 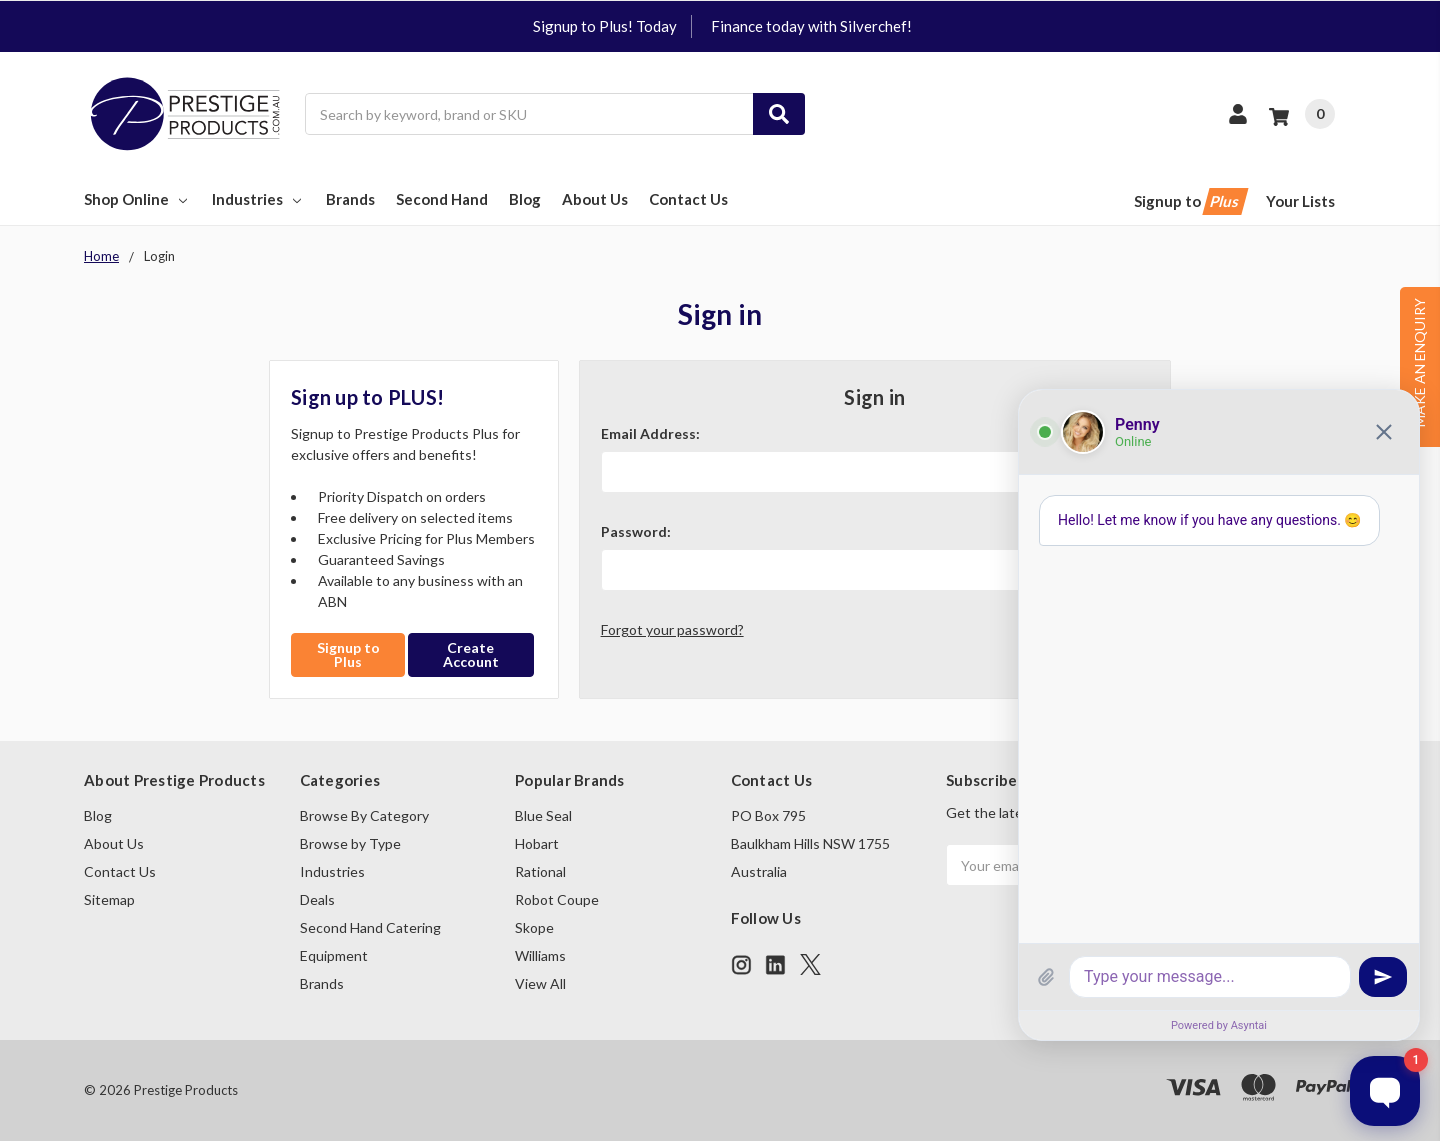 I want to click on Your Lists, so click(x=1300, y=201).